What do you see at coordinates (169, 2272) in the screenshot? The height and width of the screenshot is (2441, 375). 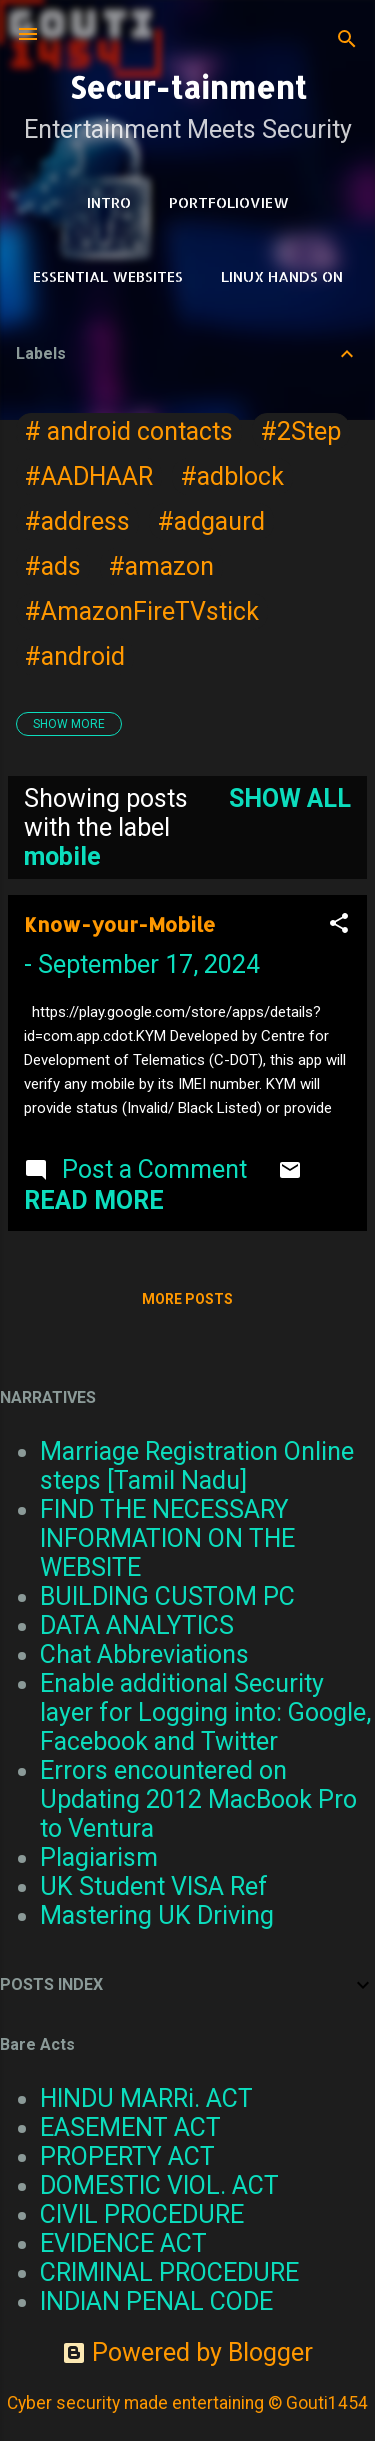 I see `CRIMINAL PROCEDURE` at bounding box center [169, 2272].